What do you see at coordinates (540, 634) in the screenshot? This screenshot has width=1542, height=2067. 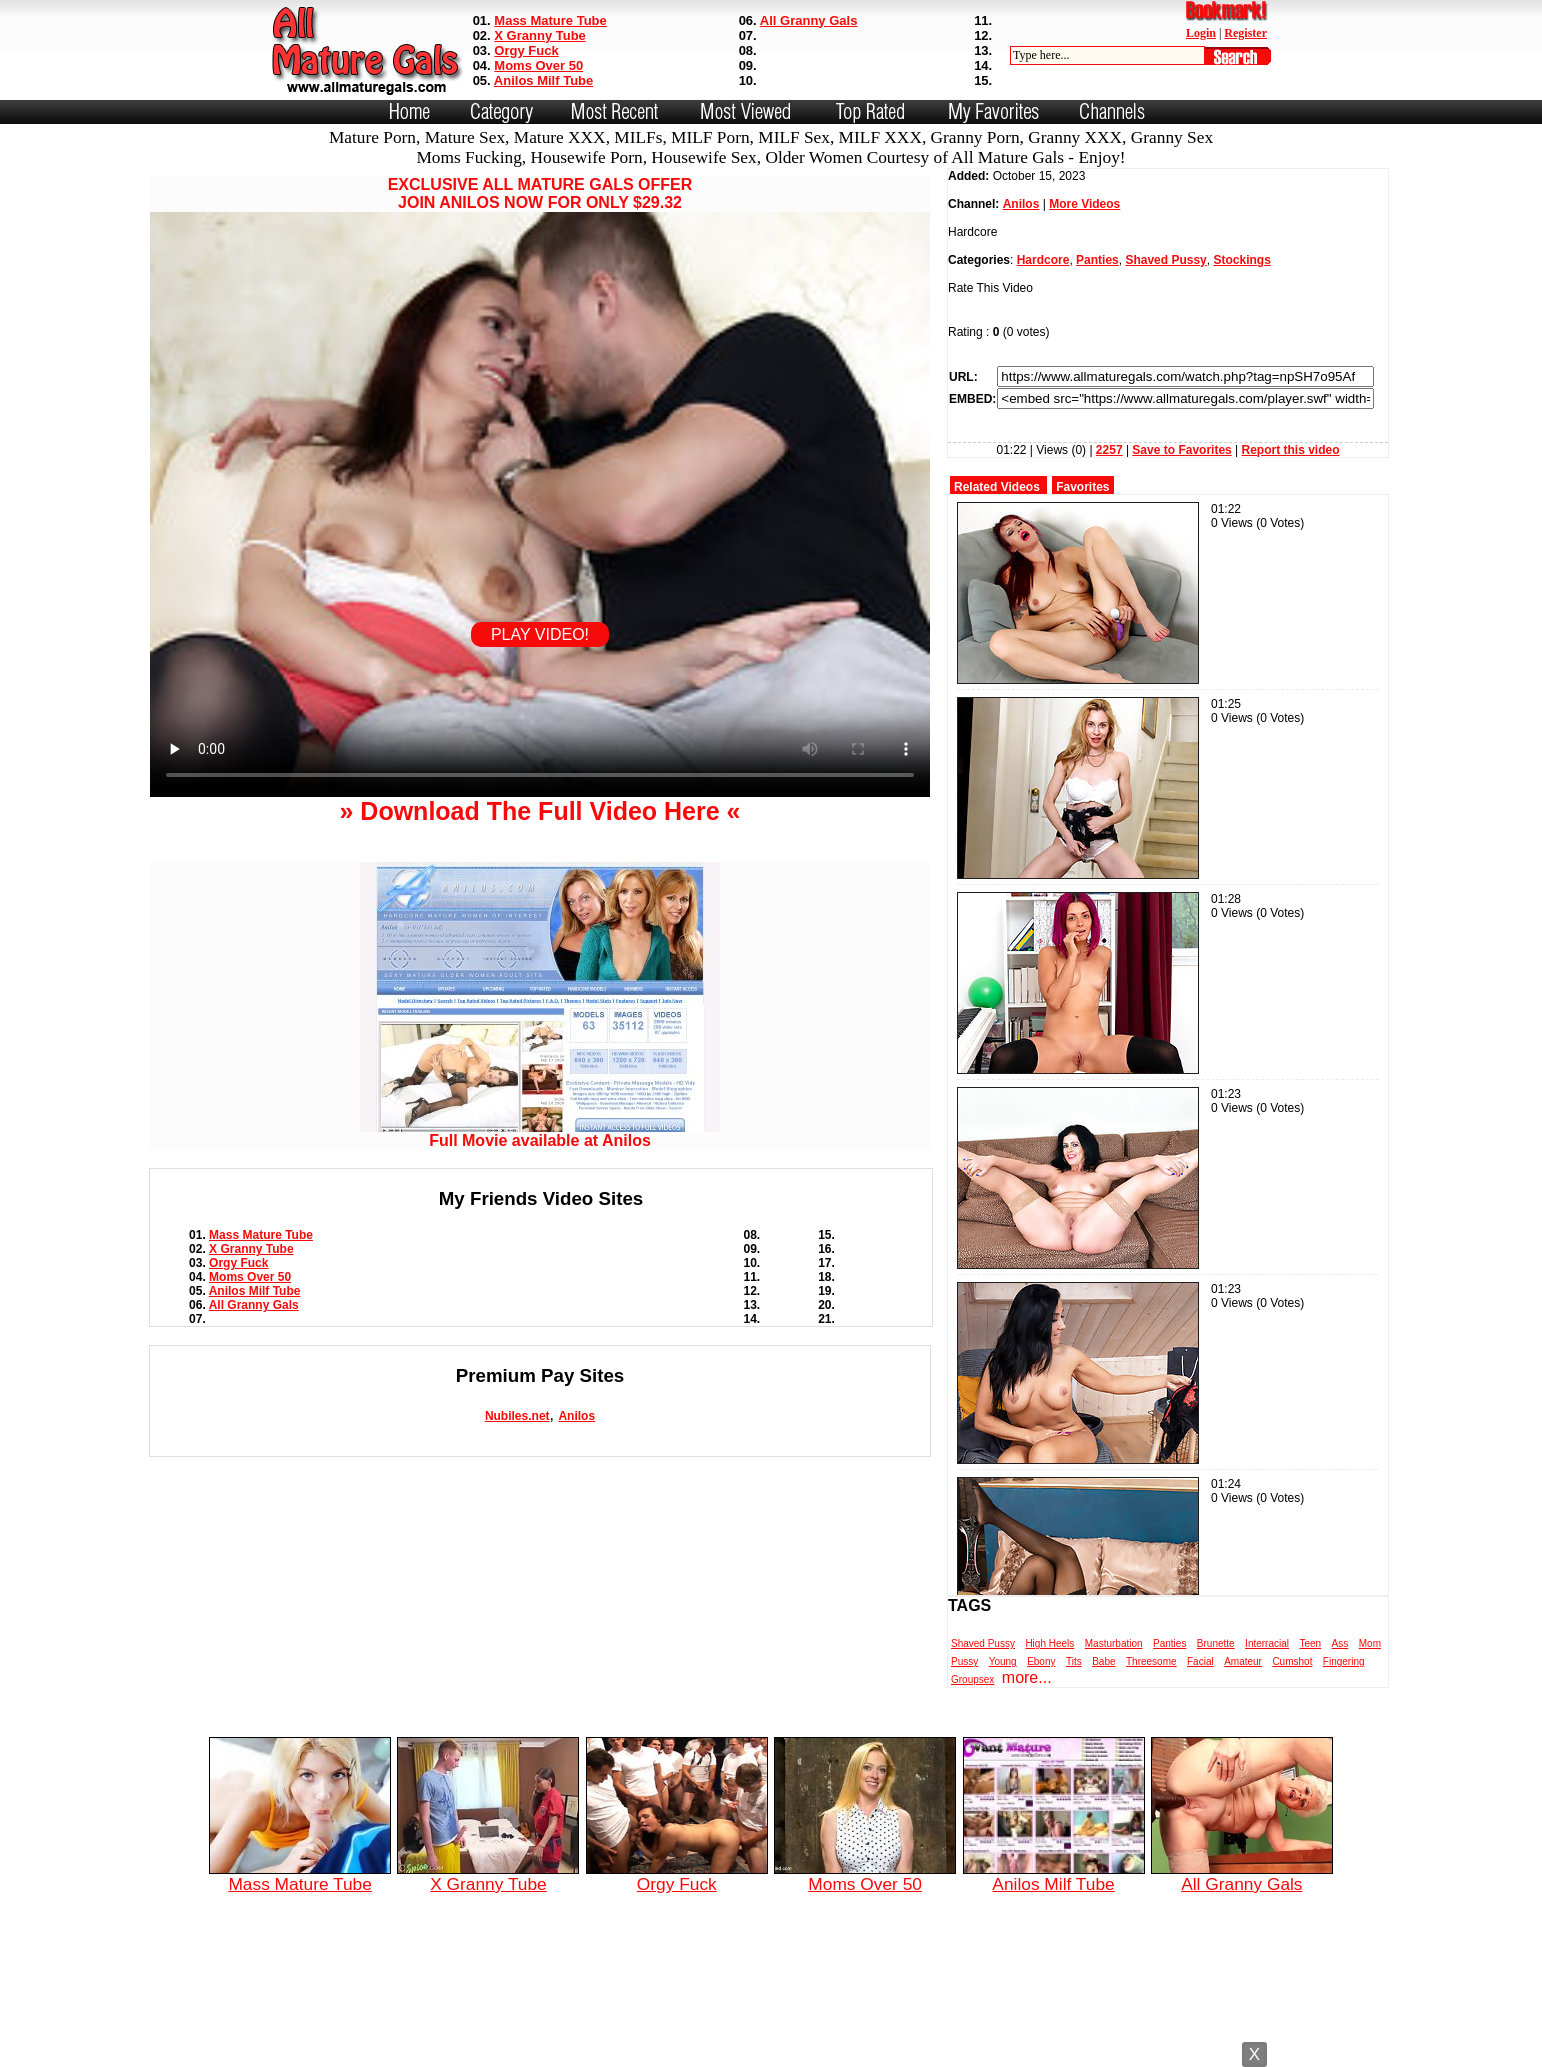 I see `PLAY VIDEO!` at bounding box center [540, 634].